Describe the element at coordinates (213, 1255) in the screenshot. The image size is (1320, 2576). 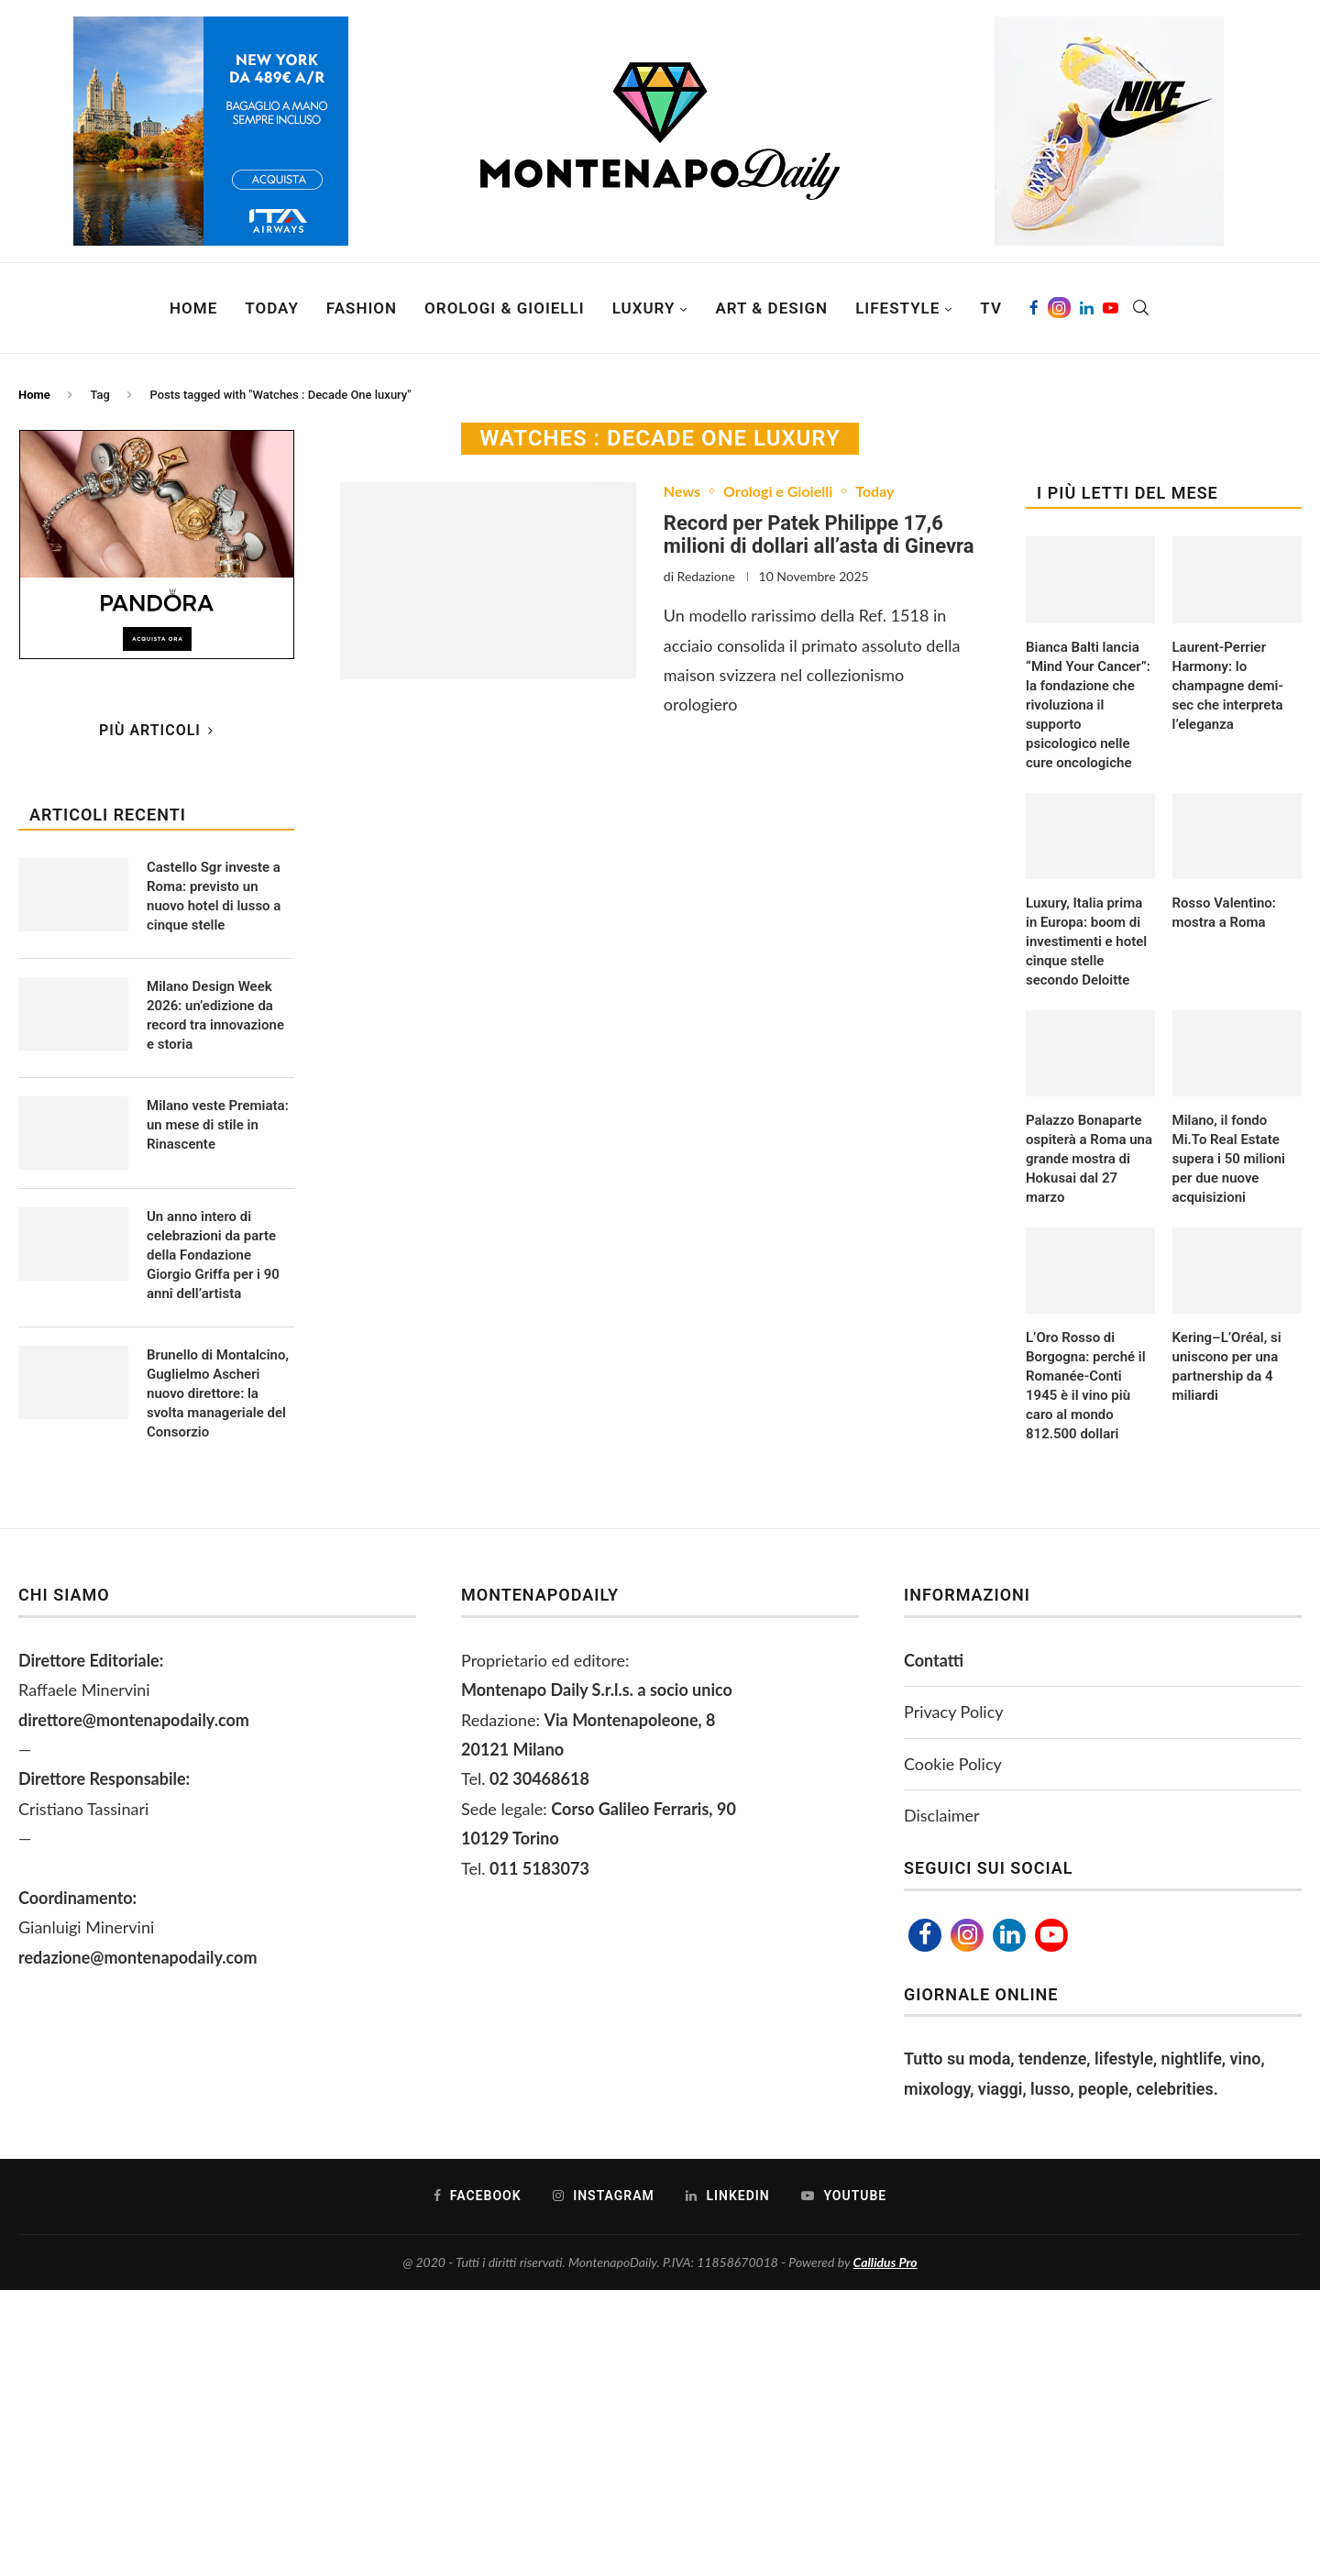
I see `Un anno intero di celebrazioni da parte della Fondazione Giorgio Griffa per i 90 anni dell’artista` at that location.